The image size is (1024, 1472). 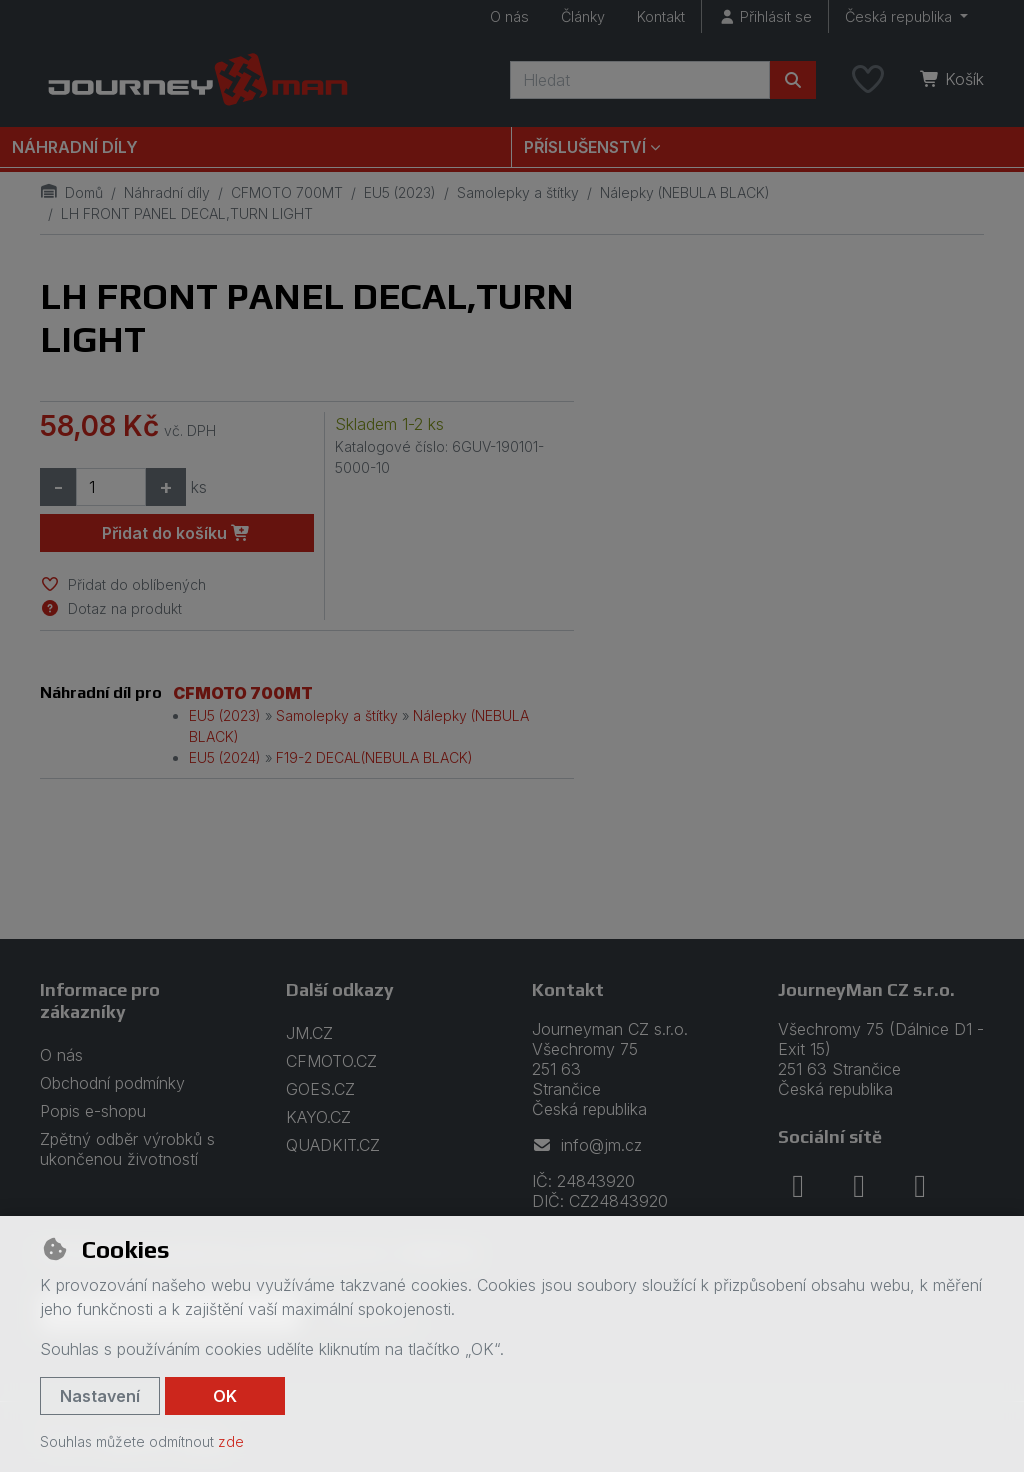 I want to click on Obchodní podmínky, so click(x=112, y=1083).